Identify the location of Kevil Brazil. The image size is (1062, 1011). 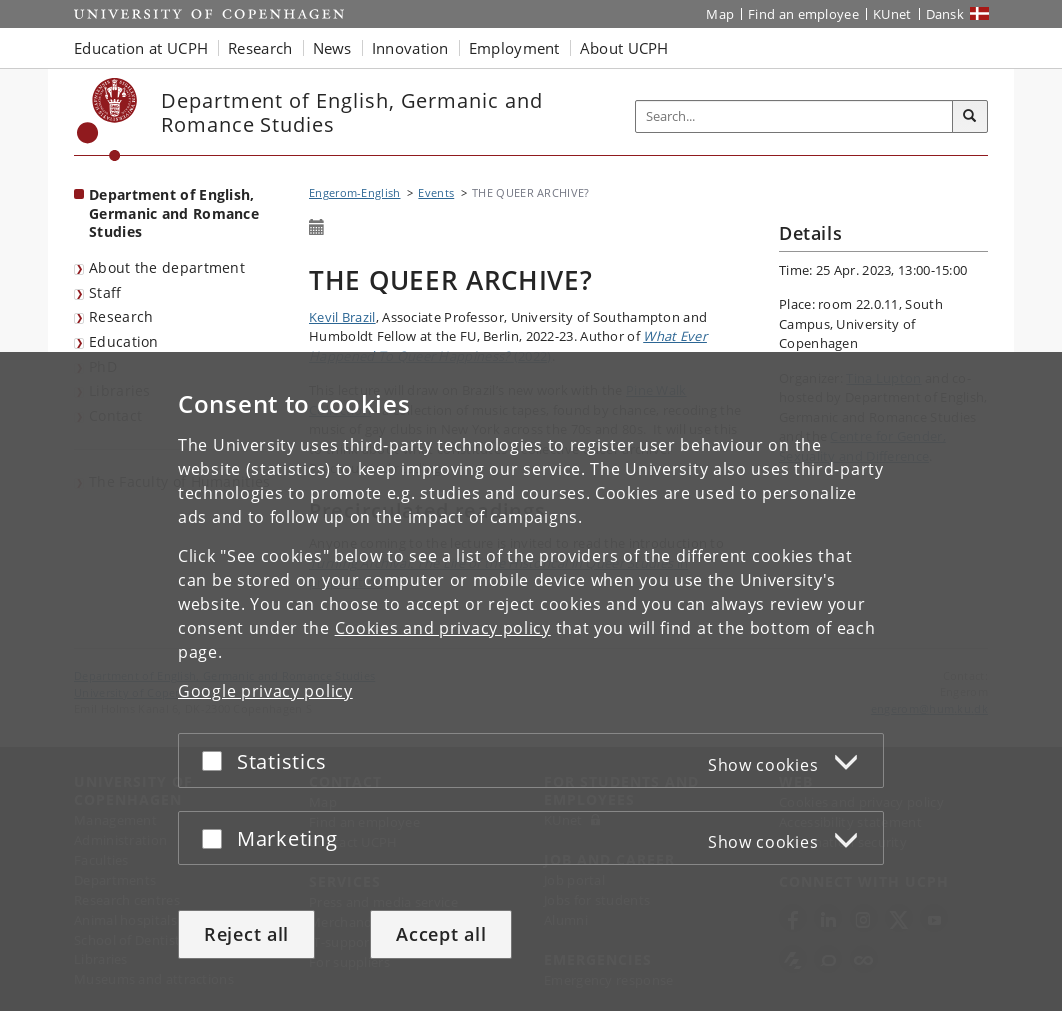
(342, 317).